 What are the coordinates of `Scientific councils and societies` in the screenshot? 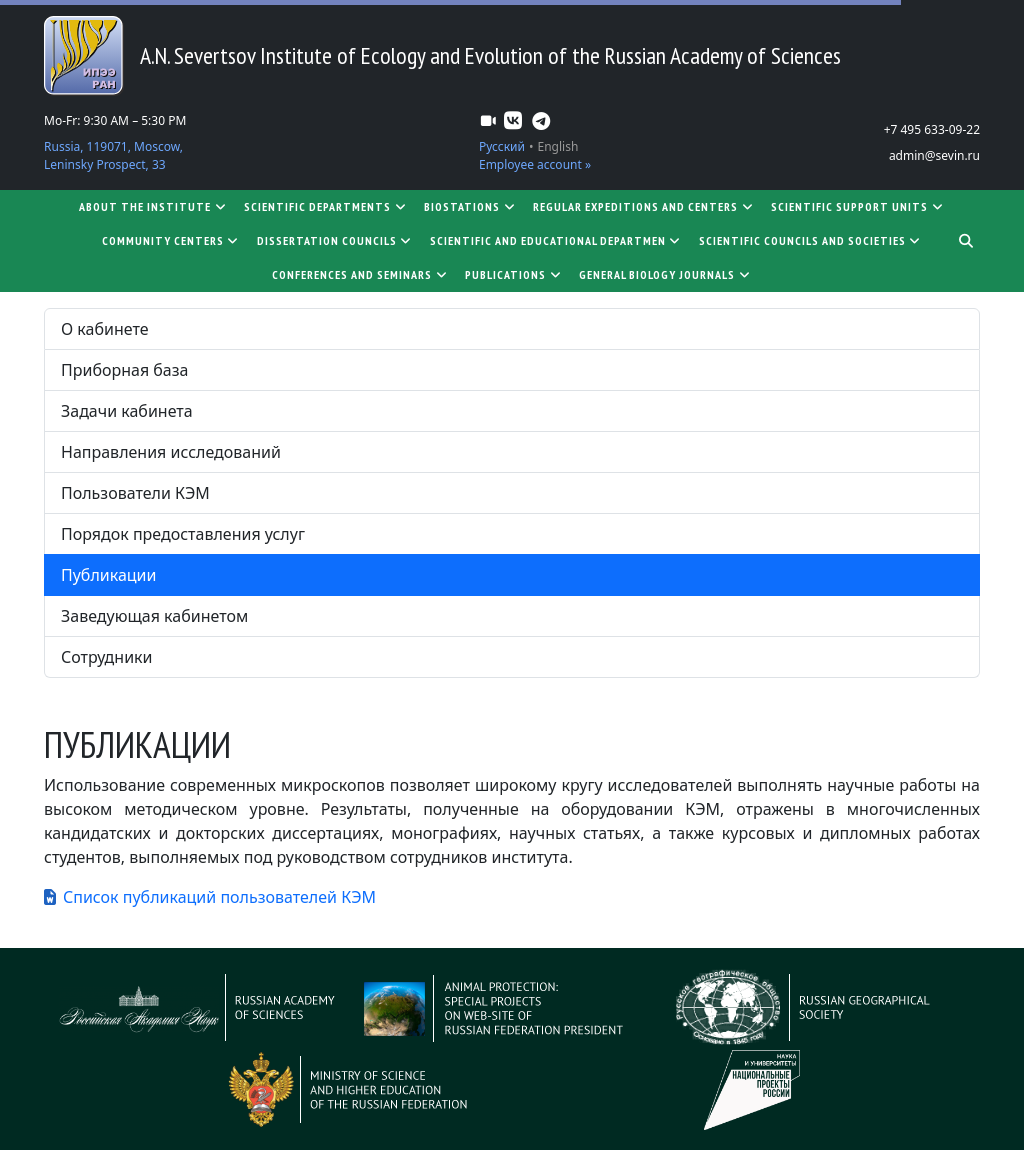 It's located at (811, 240).